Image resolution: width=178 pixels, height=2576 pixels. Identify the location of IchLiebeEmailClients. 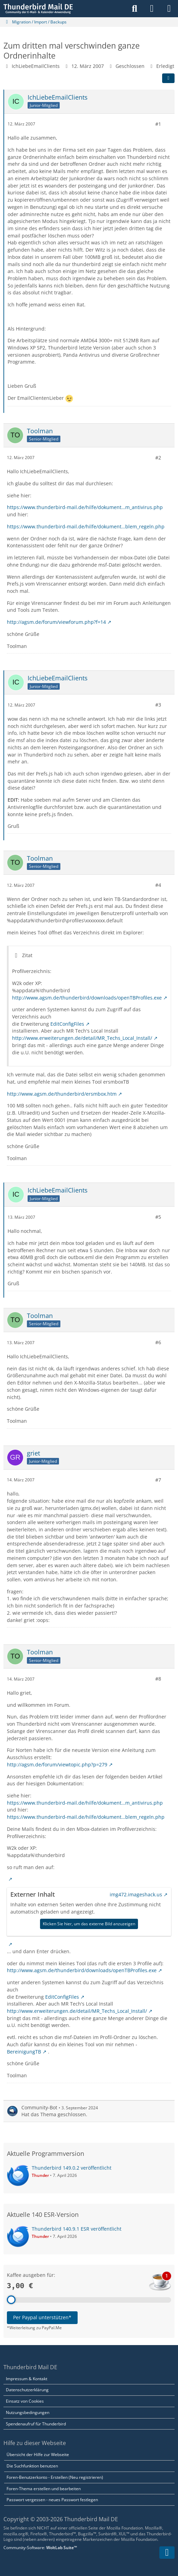
(36, 66).